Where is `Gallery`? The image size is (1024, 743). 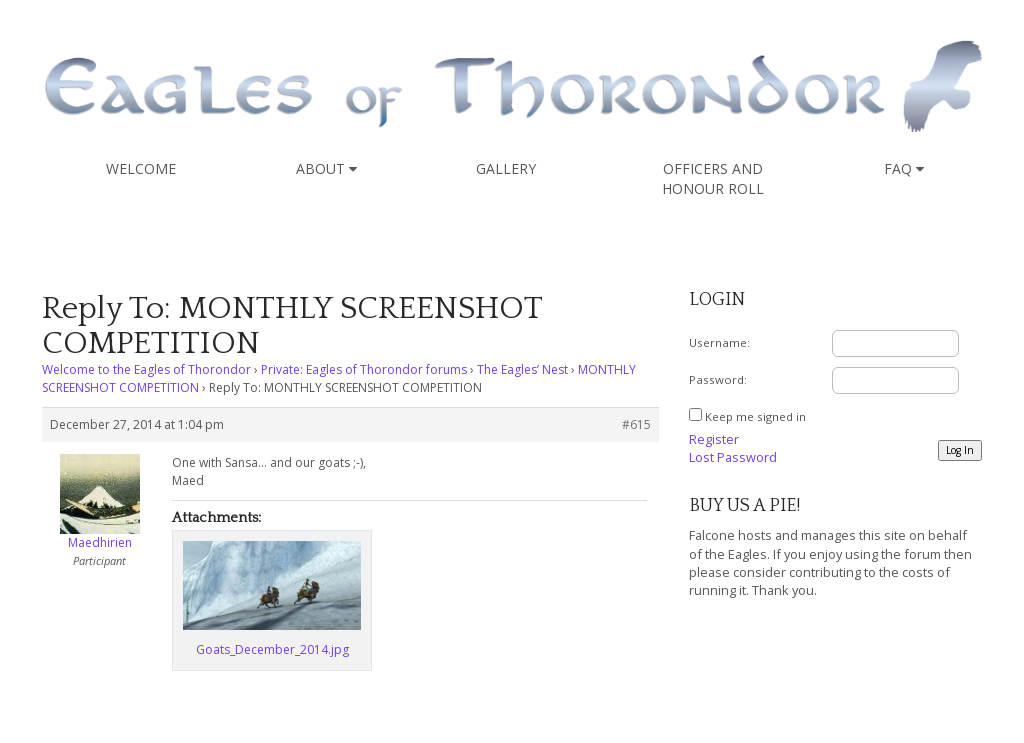 Gallery is located at coordinates (506, 168).